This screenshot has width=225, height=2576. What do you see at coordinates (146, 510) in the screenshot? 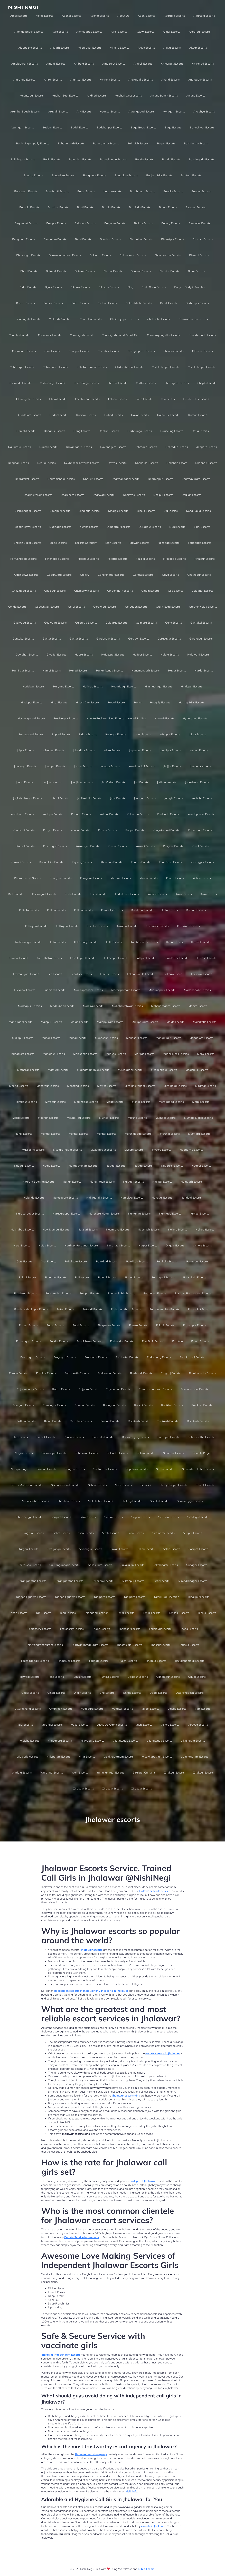
I see `Dispur Escorts` at bounding box center [146, 510].